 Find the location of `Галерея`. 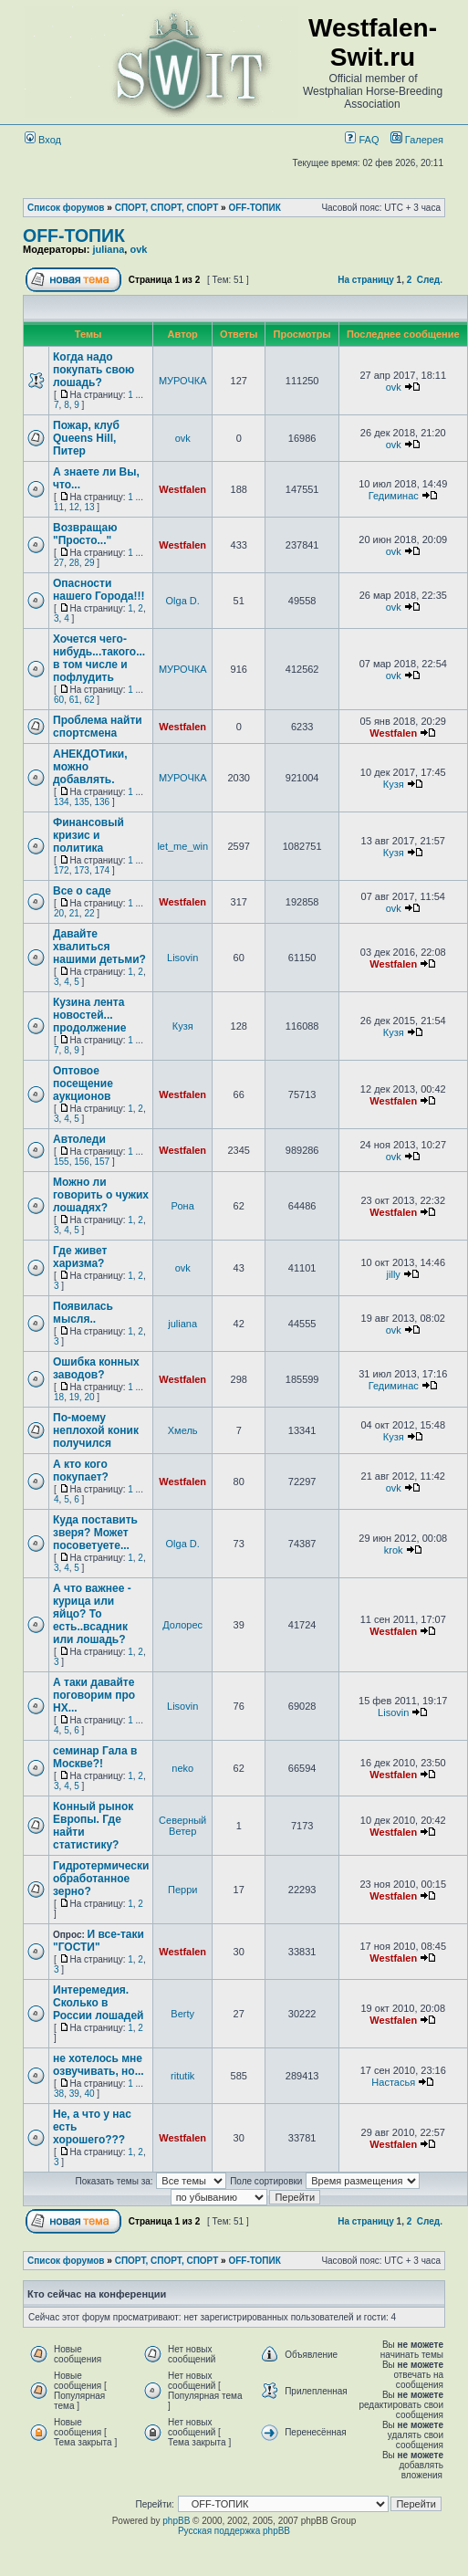

Галерея is located at coordinates (424, 139).